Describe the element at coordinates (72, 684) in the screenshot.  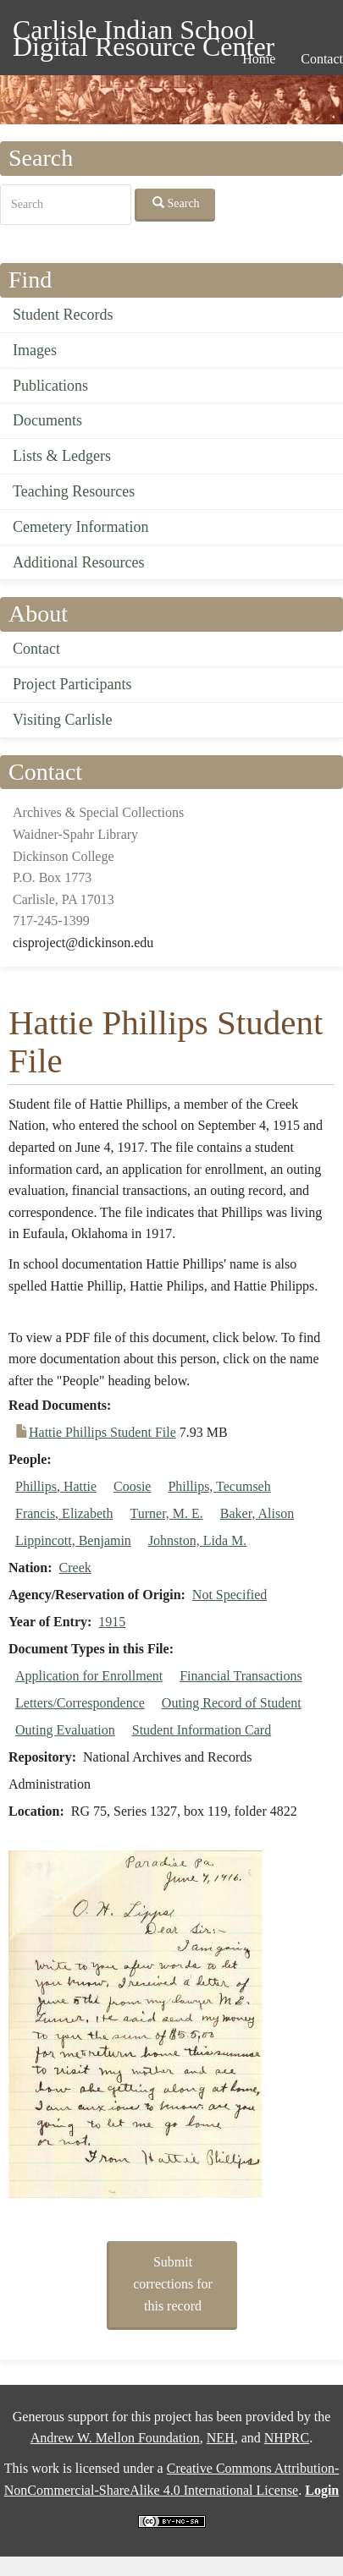
I see `Project Participants` at that location.